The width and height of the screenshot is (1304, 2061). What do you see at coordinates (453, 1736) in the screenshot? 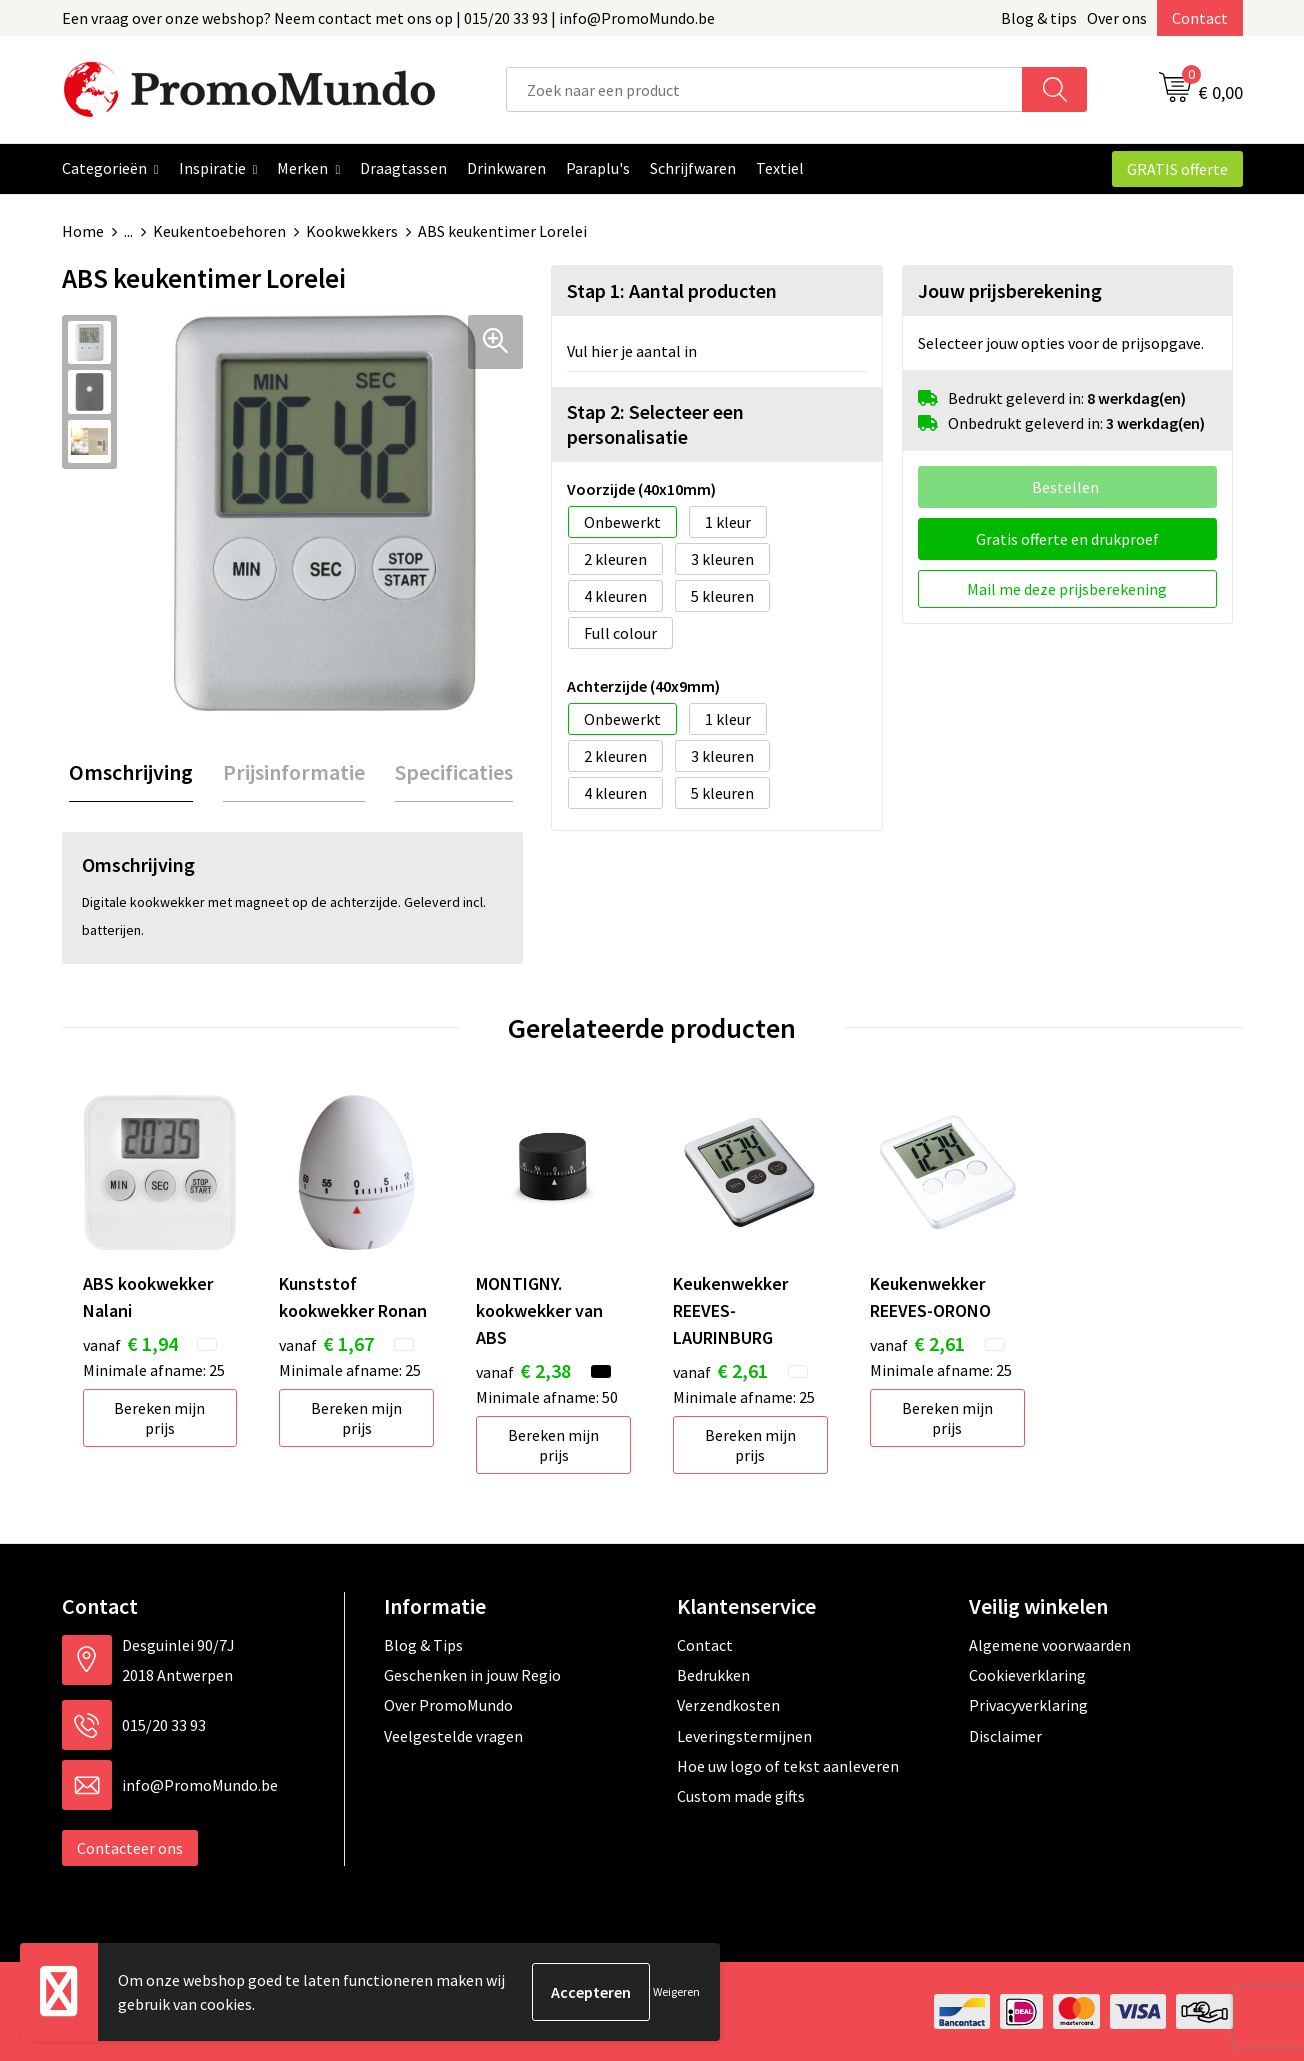
I see `Veelgestelde vragen` at bounding box center [453, 1736].